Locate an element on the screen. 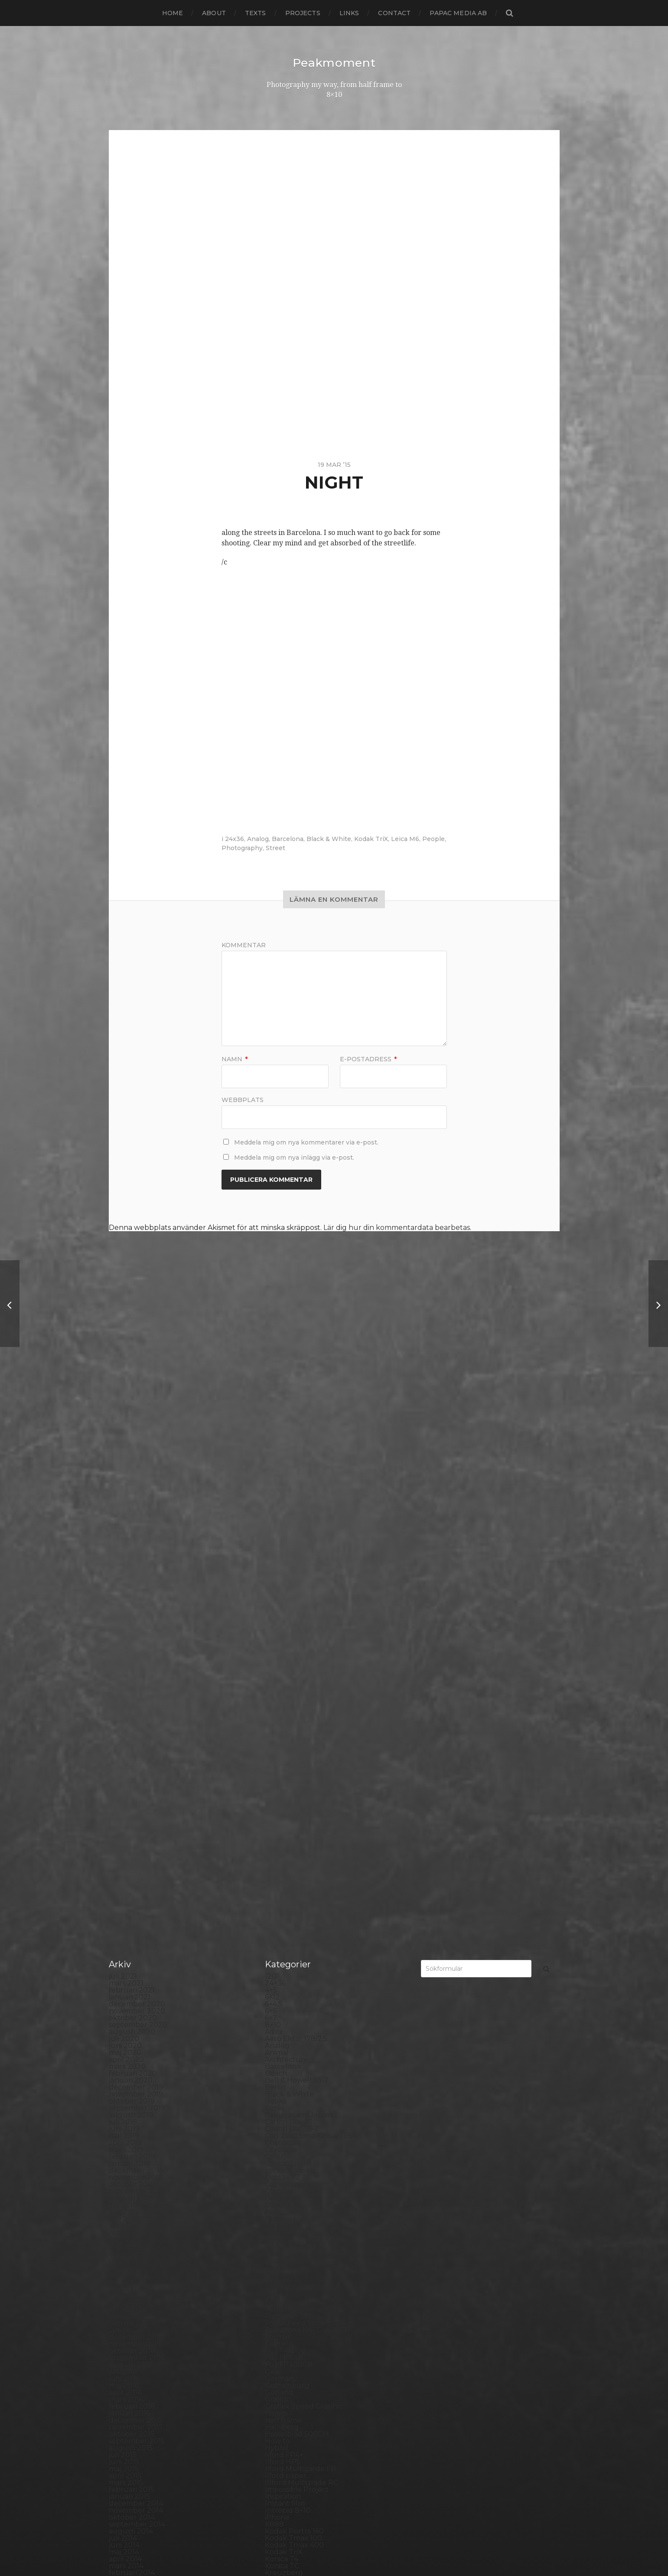  december 2017 is located at coordinates (136, 1703).